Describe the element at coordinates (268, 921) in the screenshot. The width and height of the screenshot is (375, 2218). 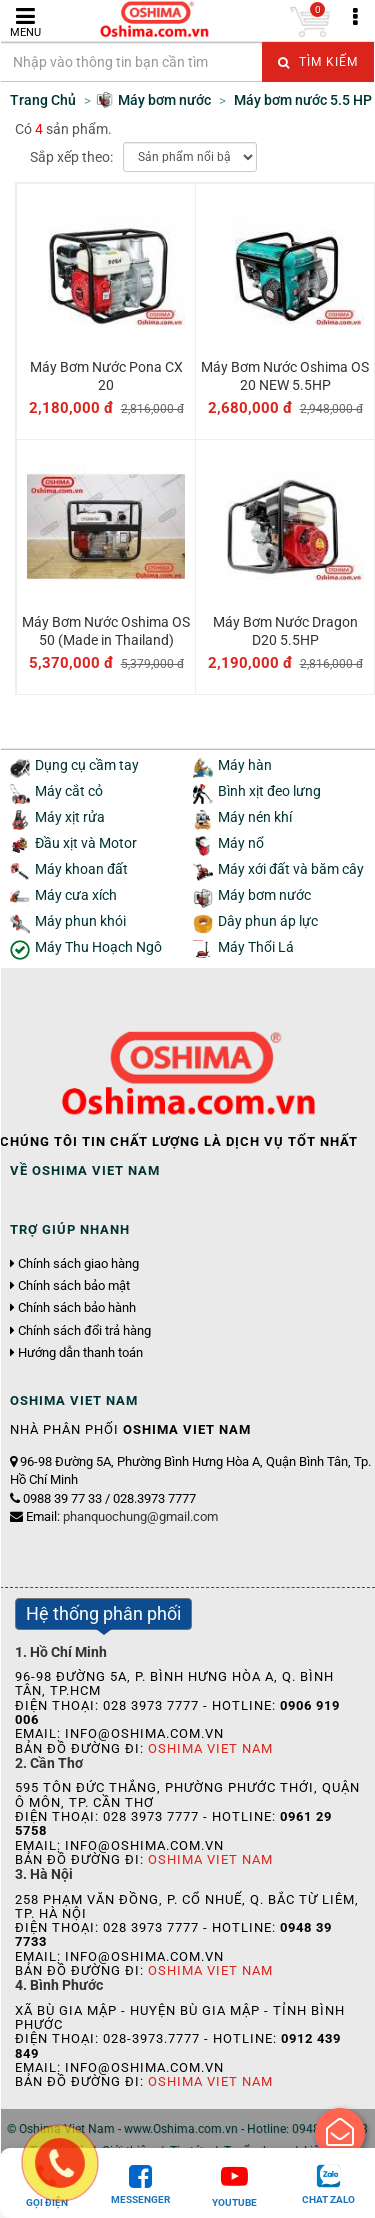
I see `Dây phun áp lực` at that location.